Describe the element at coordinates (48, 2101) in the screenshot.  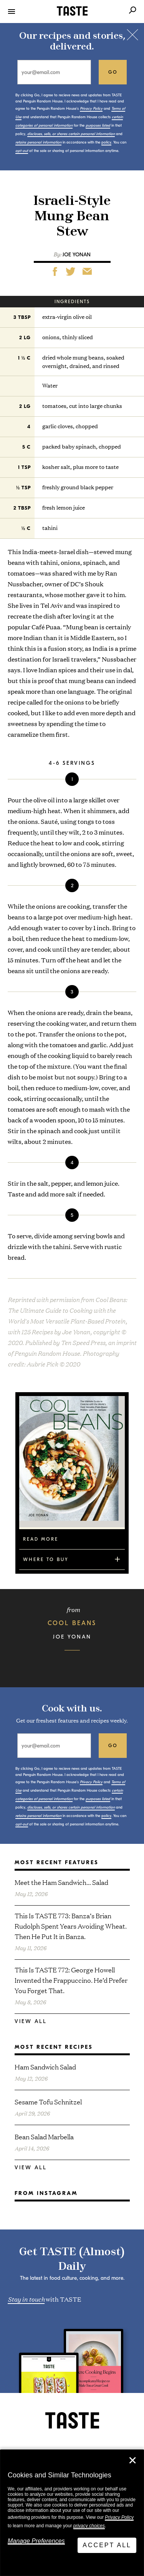
I see `Sesame Tofu Schnitzel` at that location.